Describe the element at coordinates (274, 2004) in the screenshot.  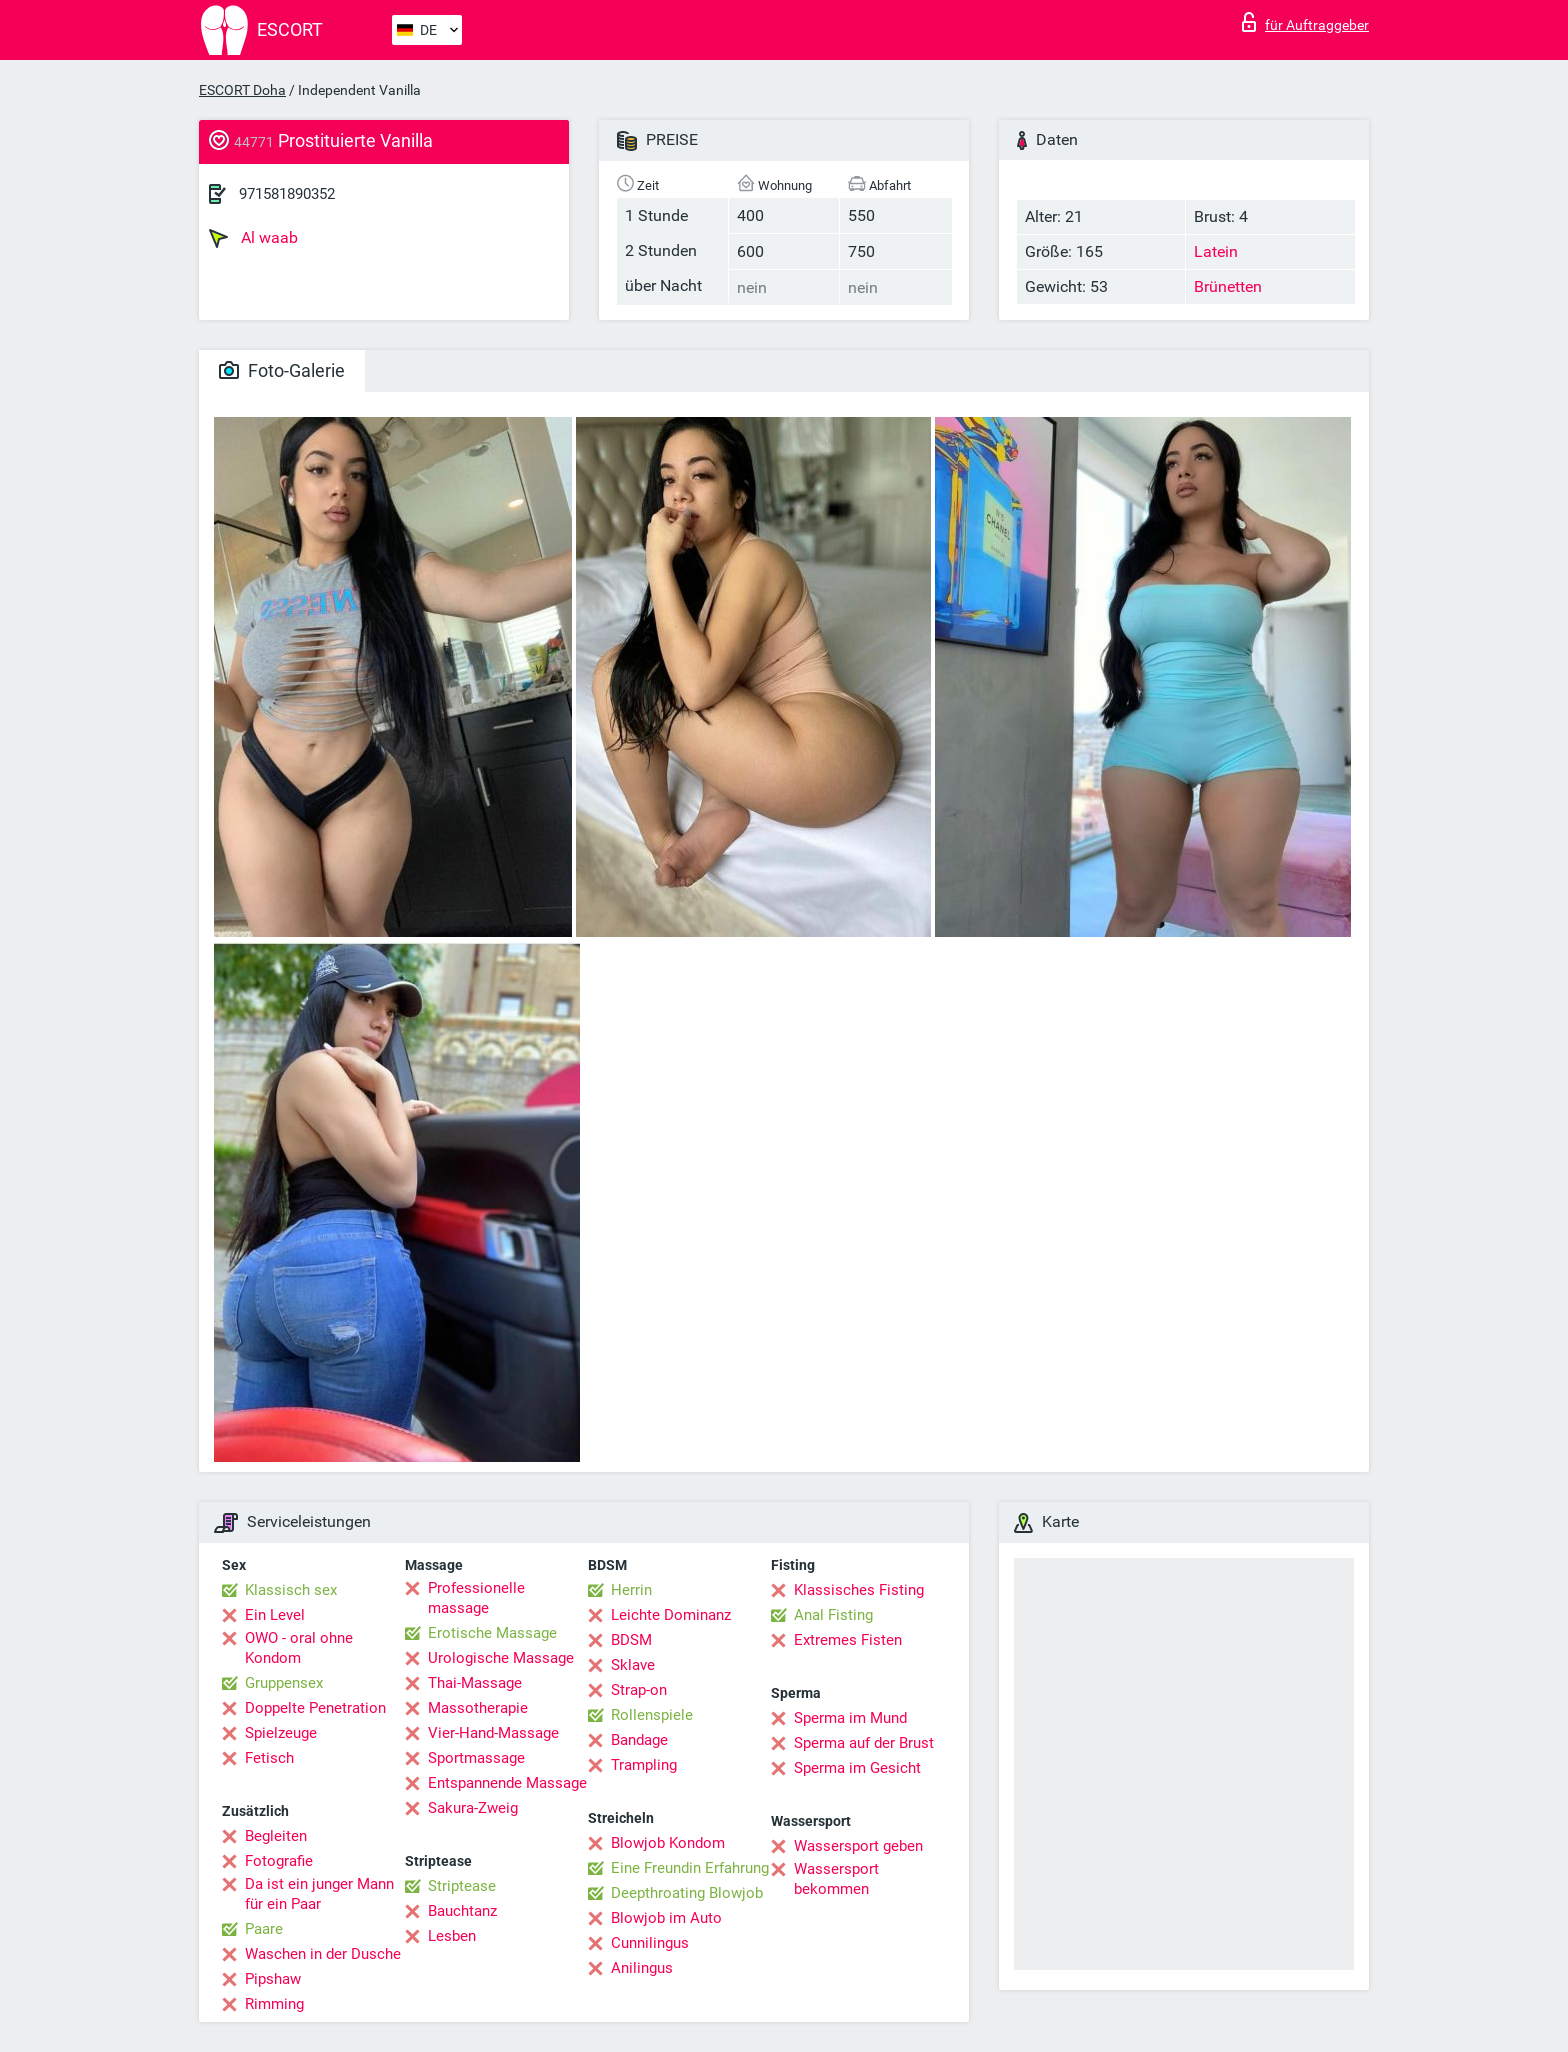
I see `Rimming` at that location.